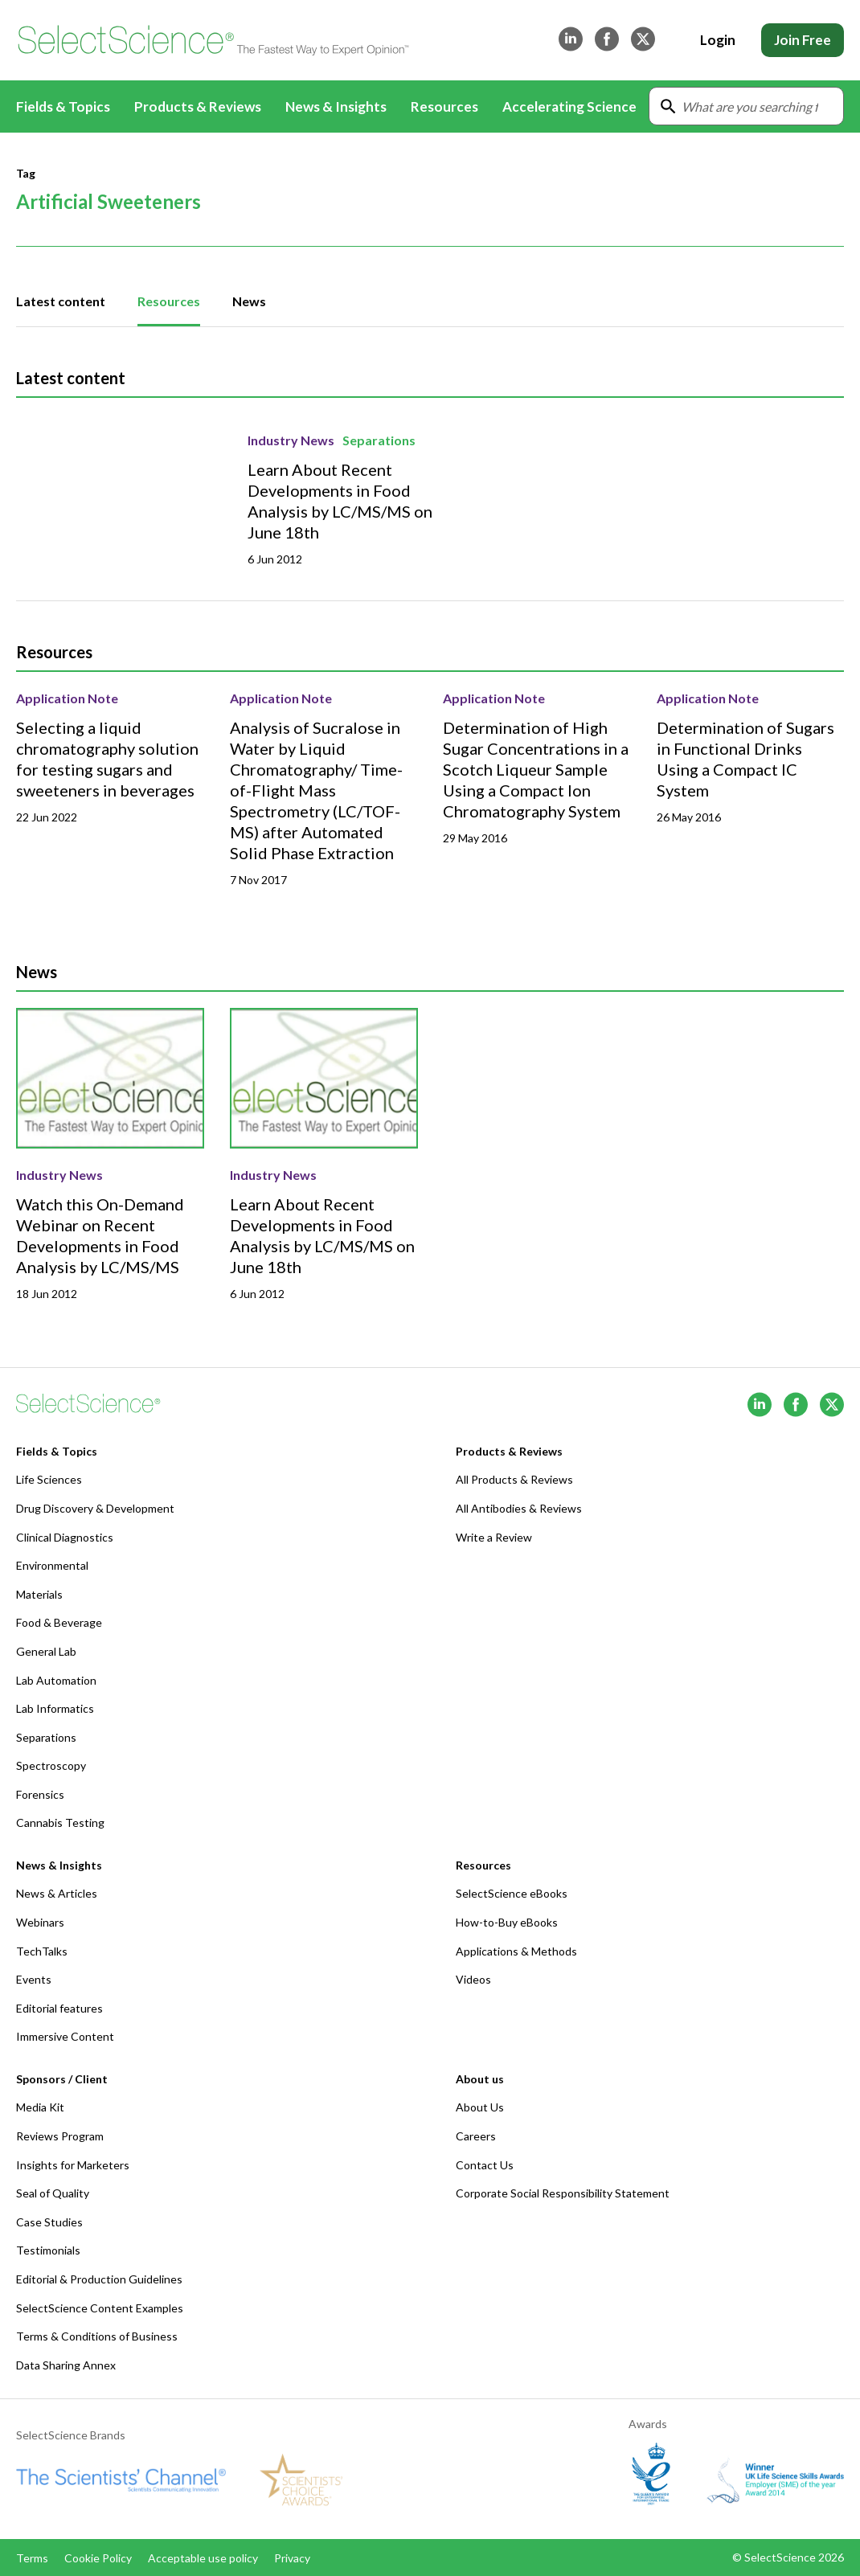 Image resolution: width=860 pixels, height=2576 pixels. What do you see at coordinates (52, 2193) in the screenshot?
I see `Seal of Quality` at bounding box center [52, 2193].